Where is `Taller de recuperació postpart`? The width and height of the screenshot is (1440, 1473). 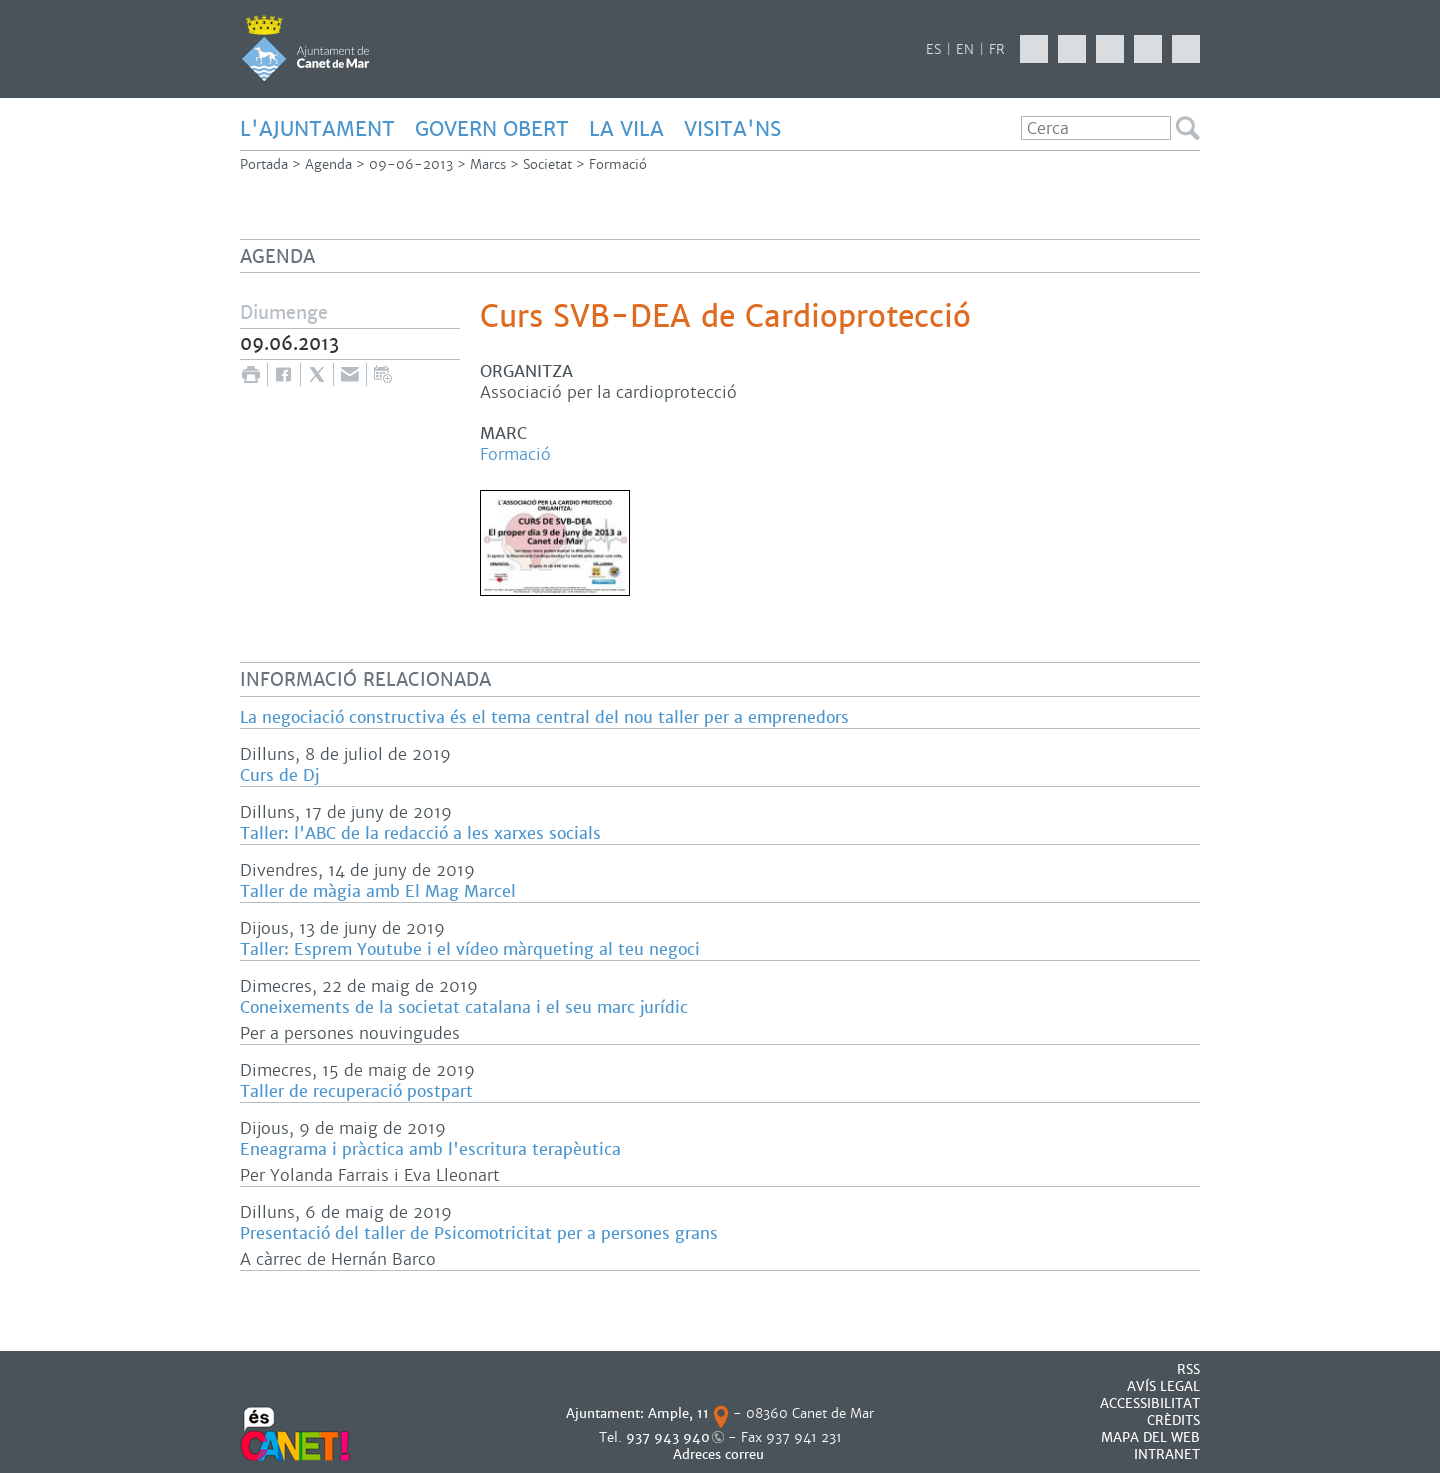
Taller de recuperació postpart is located at coordinates (356, 1091).